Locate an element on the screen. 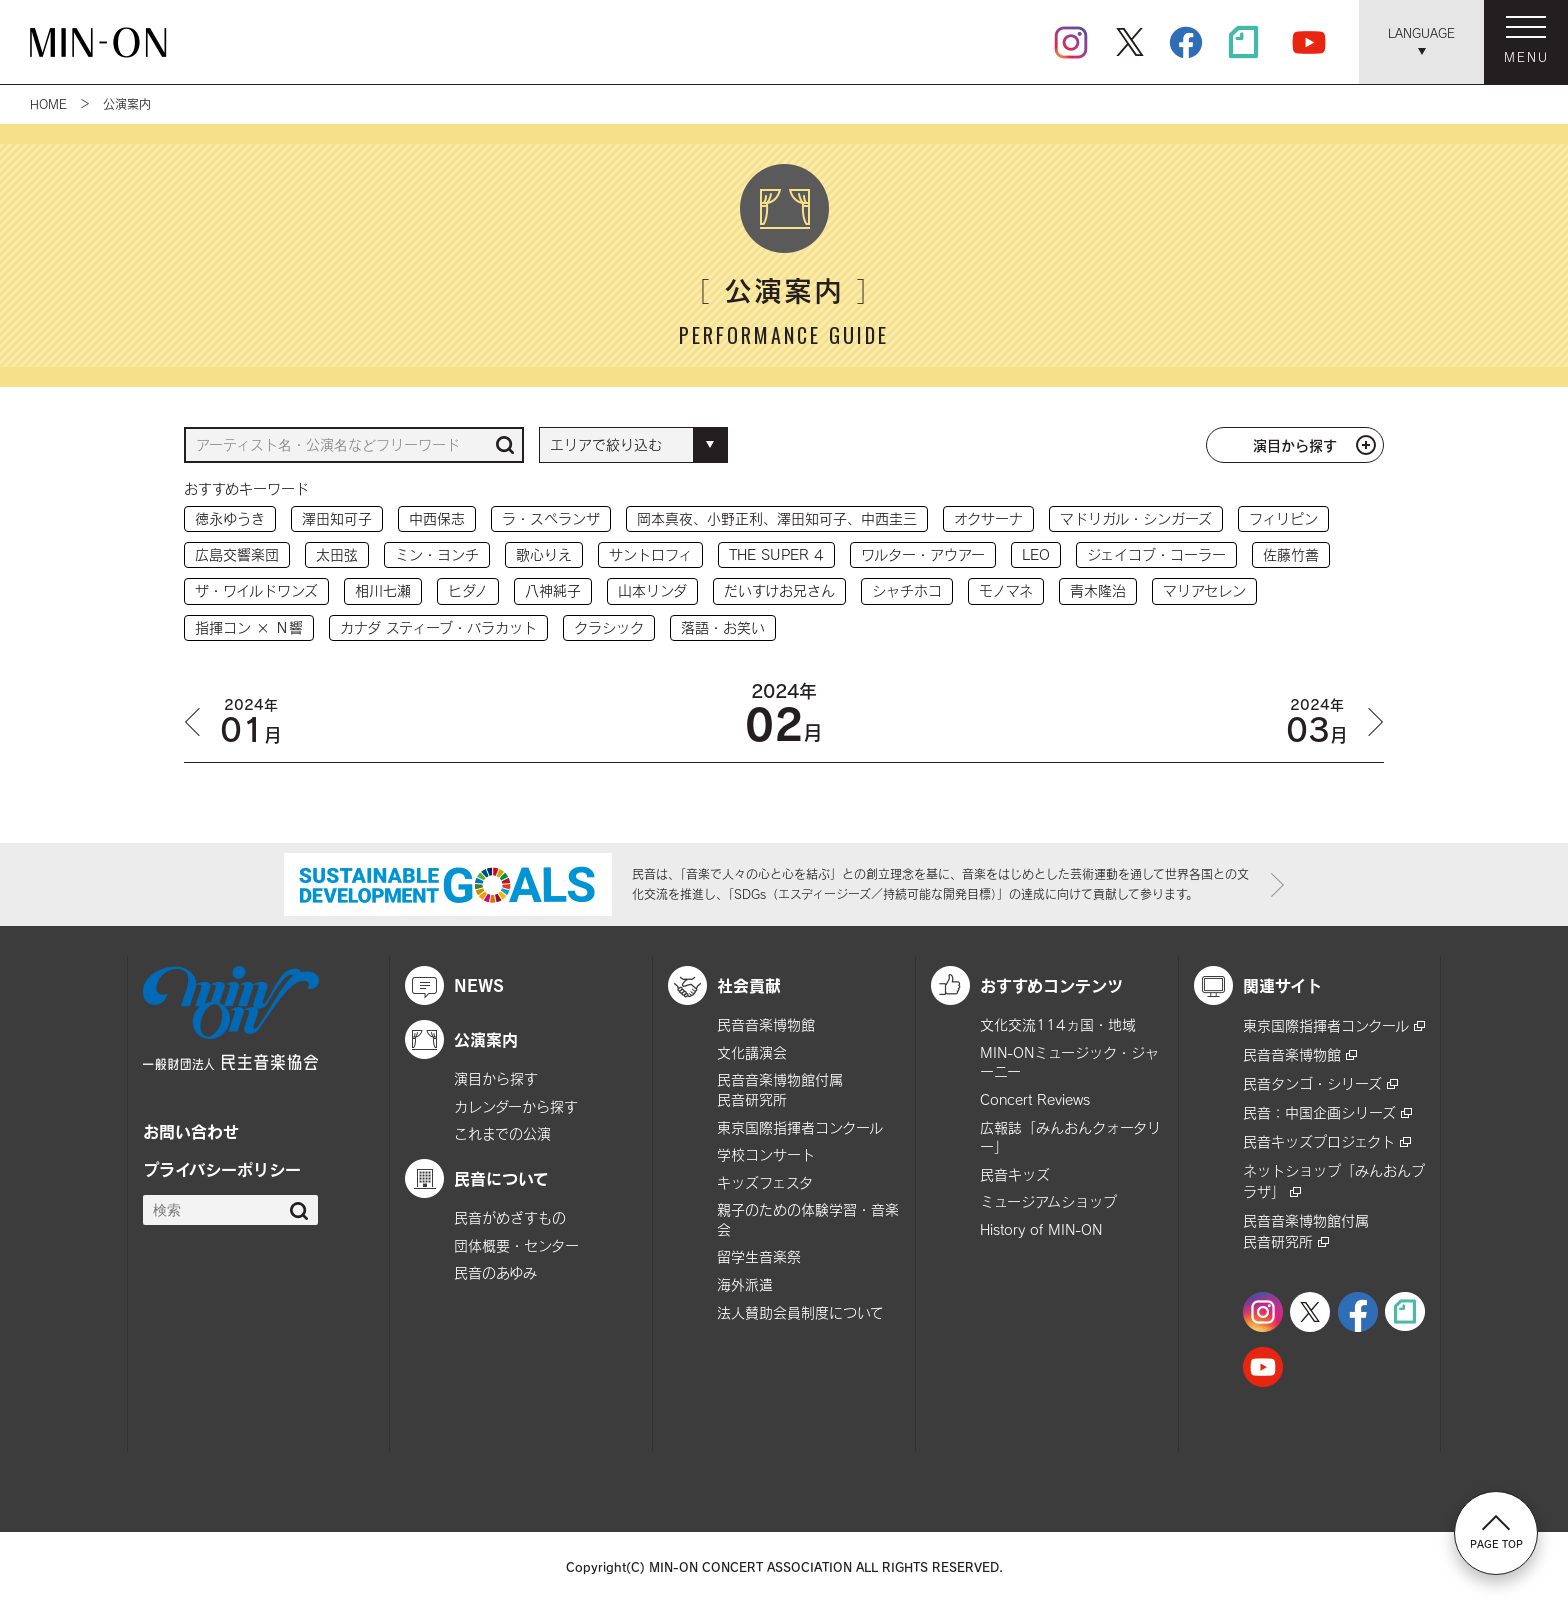  ジェイコブ・コーラー is located at coordinates (1156, 554).